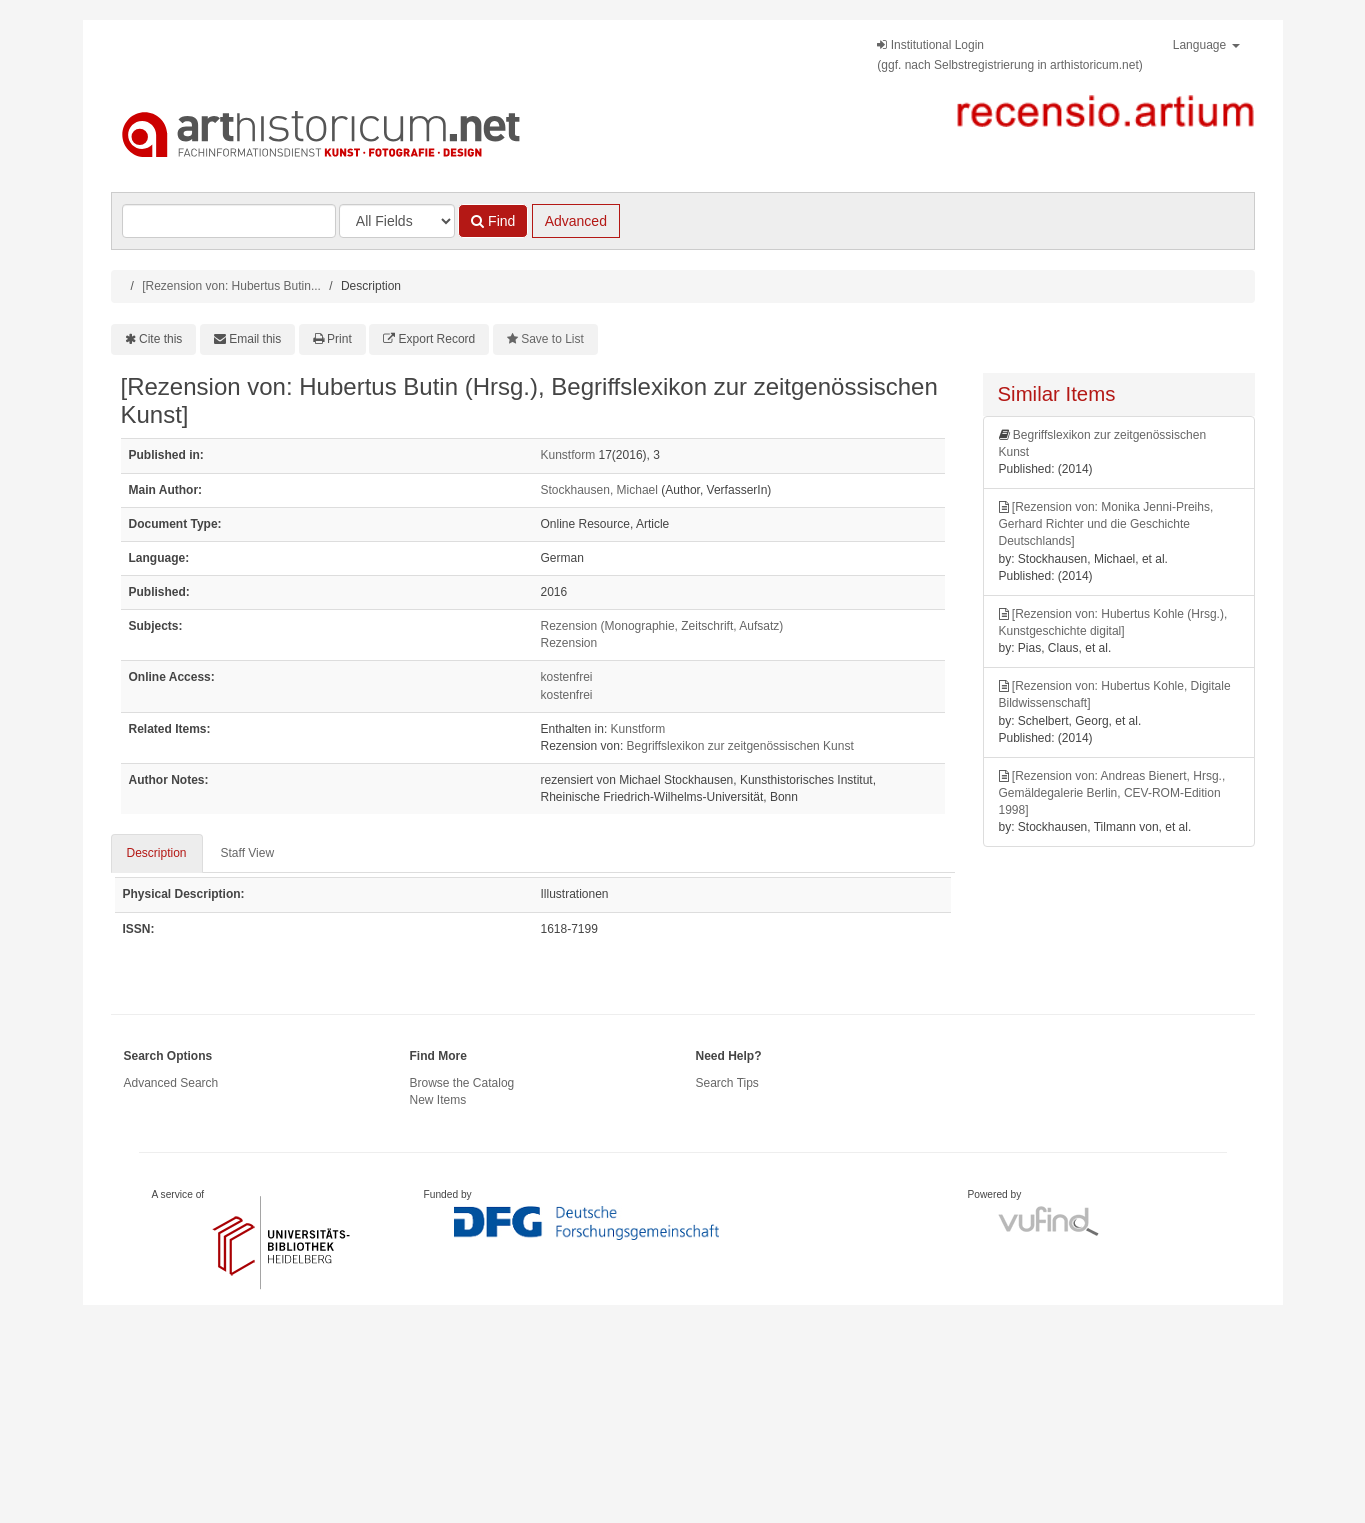 The width and height of the screenshot is (1365, 1523). I want to click on Institutional Login(ggf. nach Selbstregistrierung in arthistoricum.net), so click(1009, 55).